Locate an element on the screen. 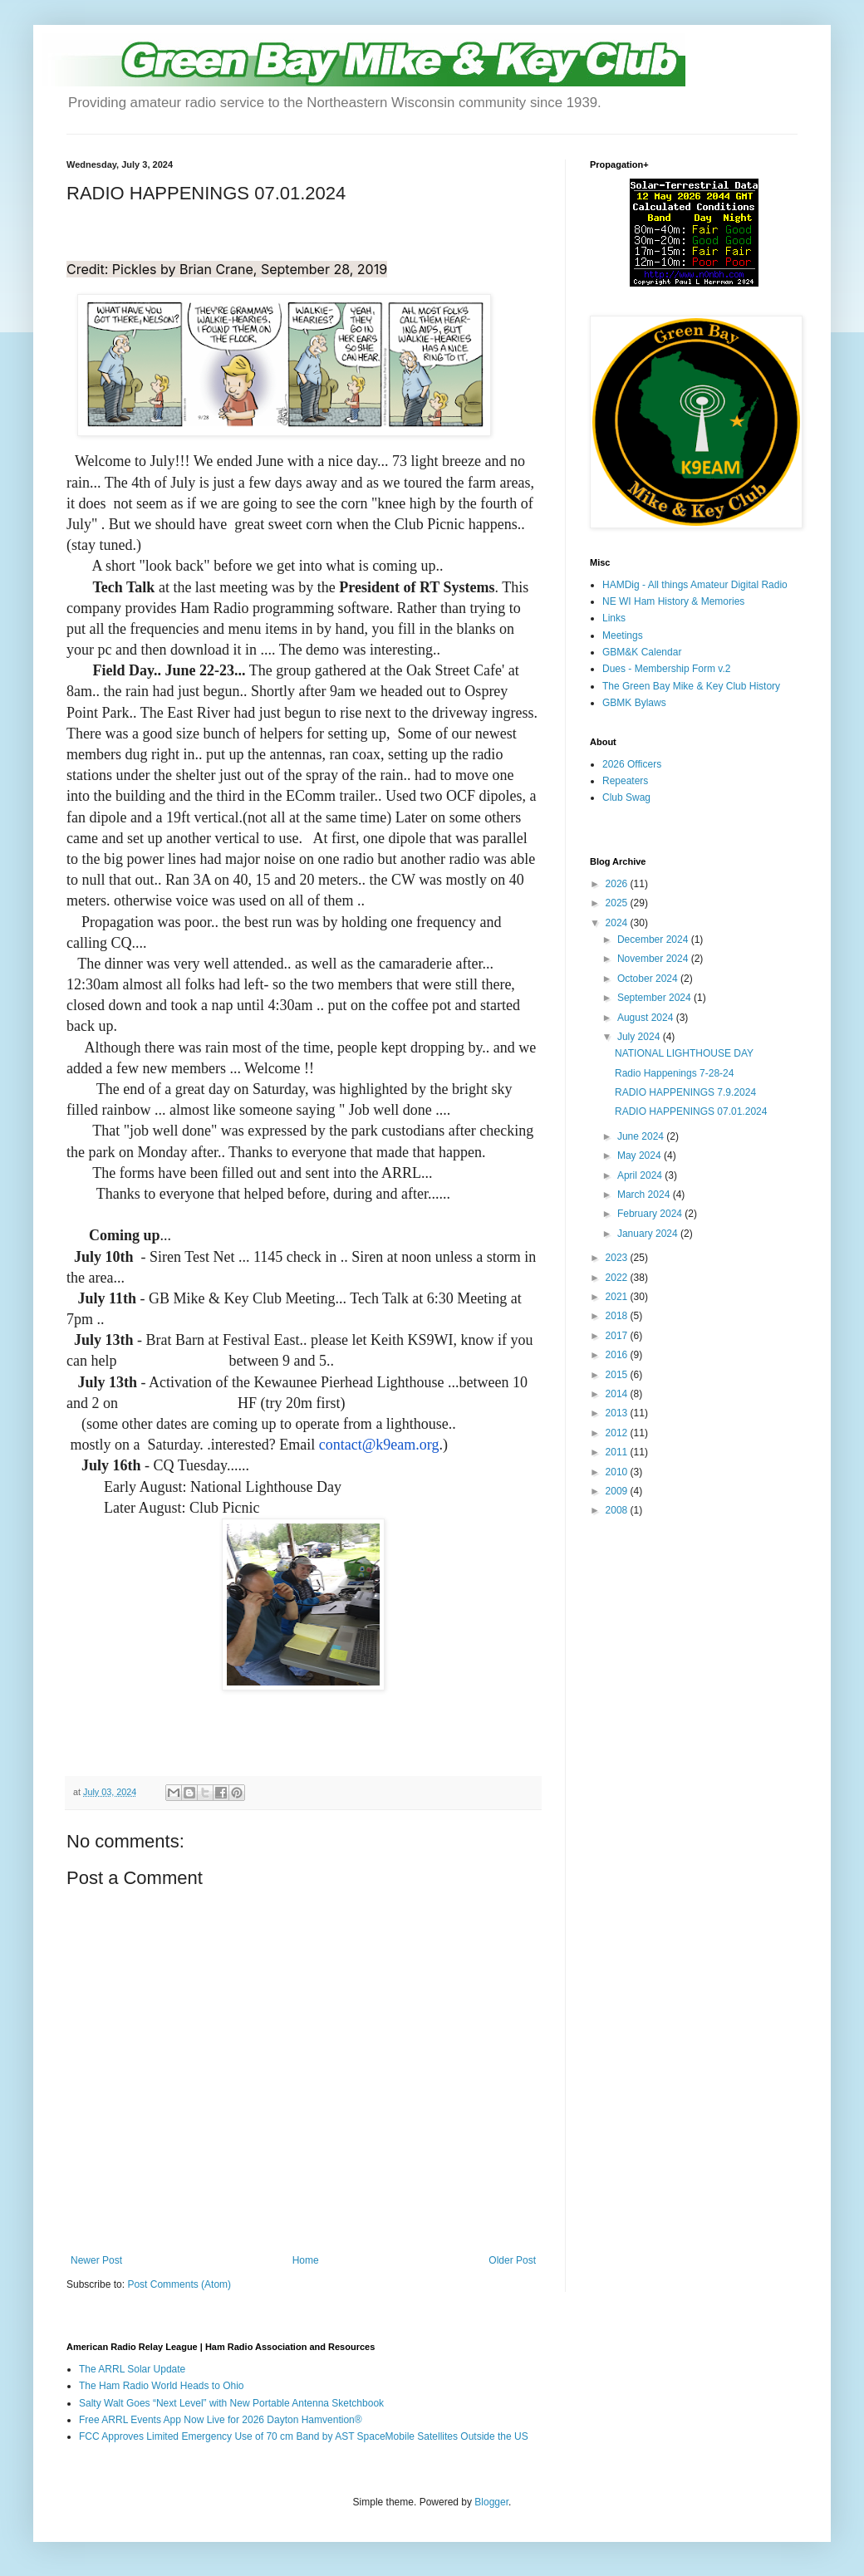 The height and width of the screenshot is (2576, 864). FCC Approves Limited Emergency Use of 70 cm Band by AST SpaceMobile Satellites Outside the US is located at coordinates (303, 2436).